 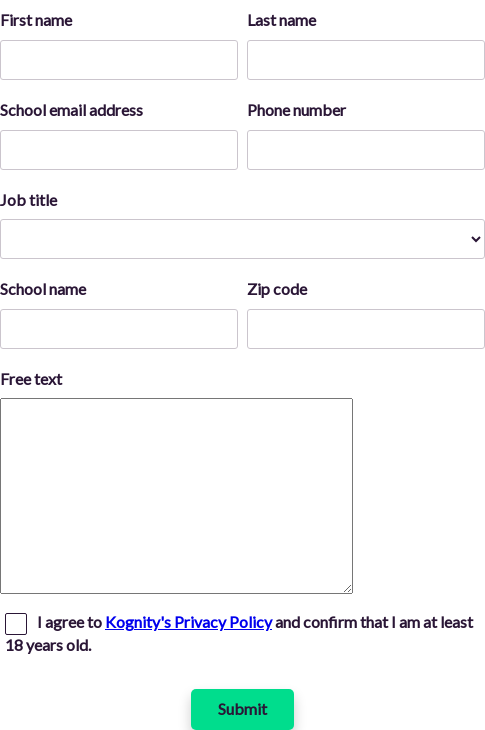 What do you see at coordinates (43, 288) in the screenshot?
I see `School name` at bounding box center [43, 288].